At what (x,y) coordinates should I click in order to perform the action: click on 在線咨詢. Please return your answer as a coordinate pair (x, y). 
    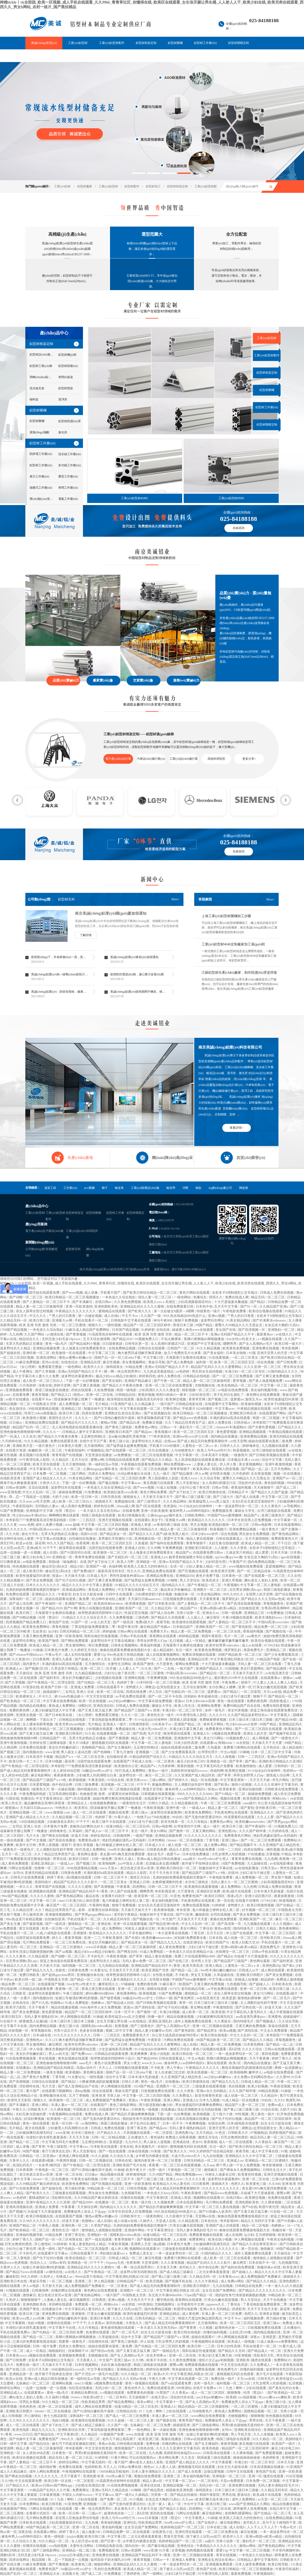
    Looking at the image, I should click on (238, 528).